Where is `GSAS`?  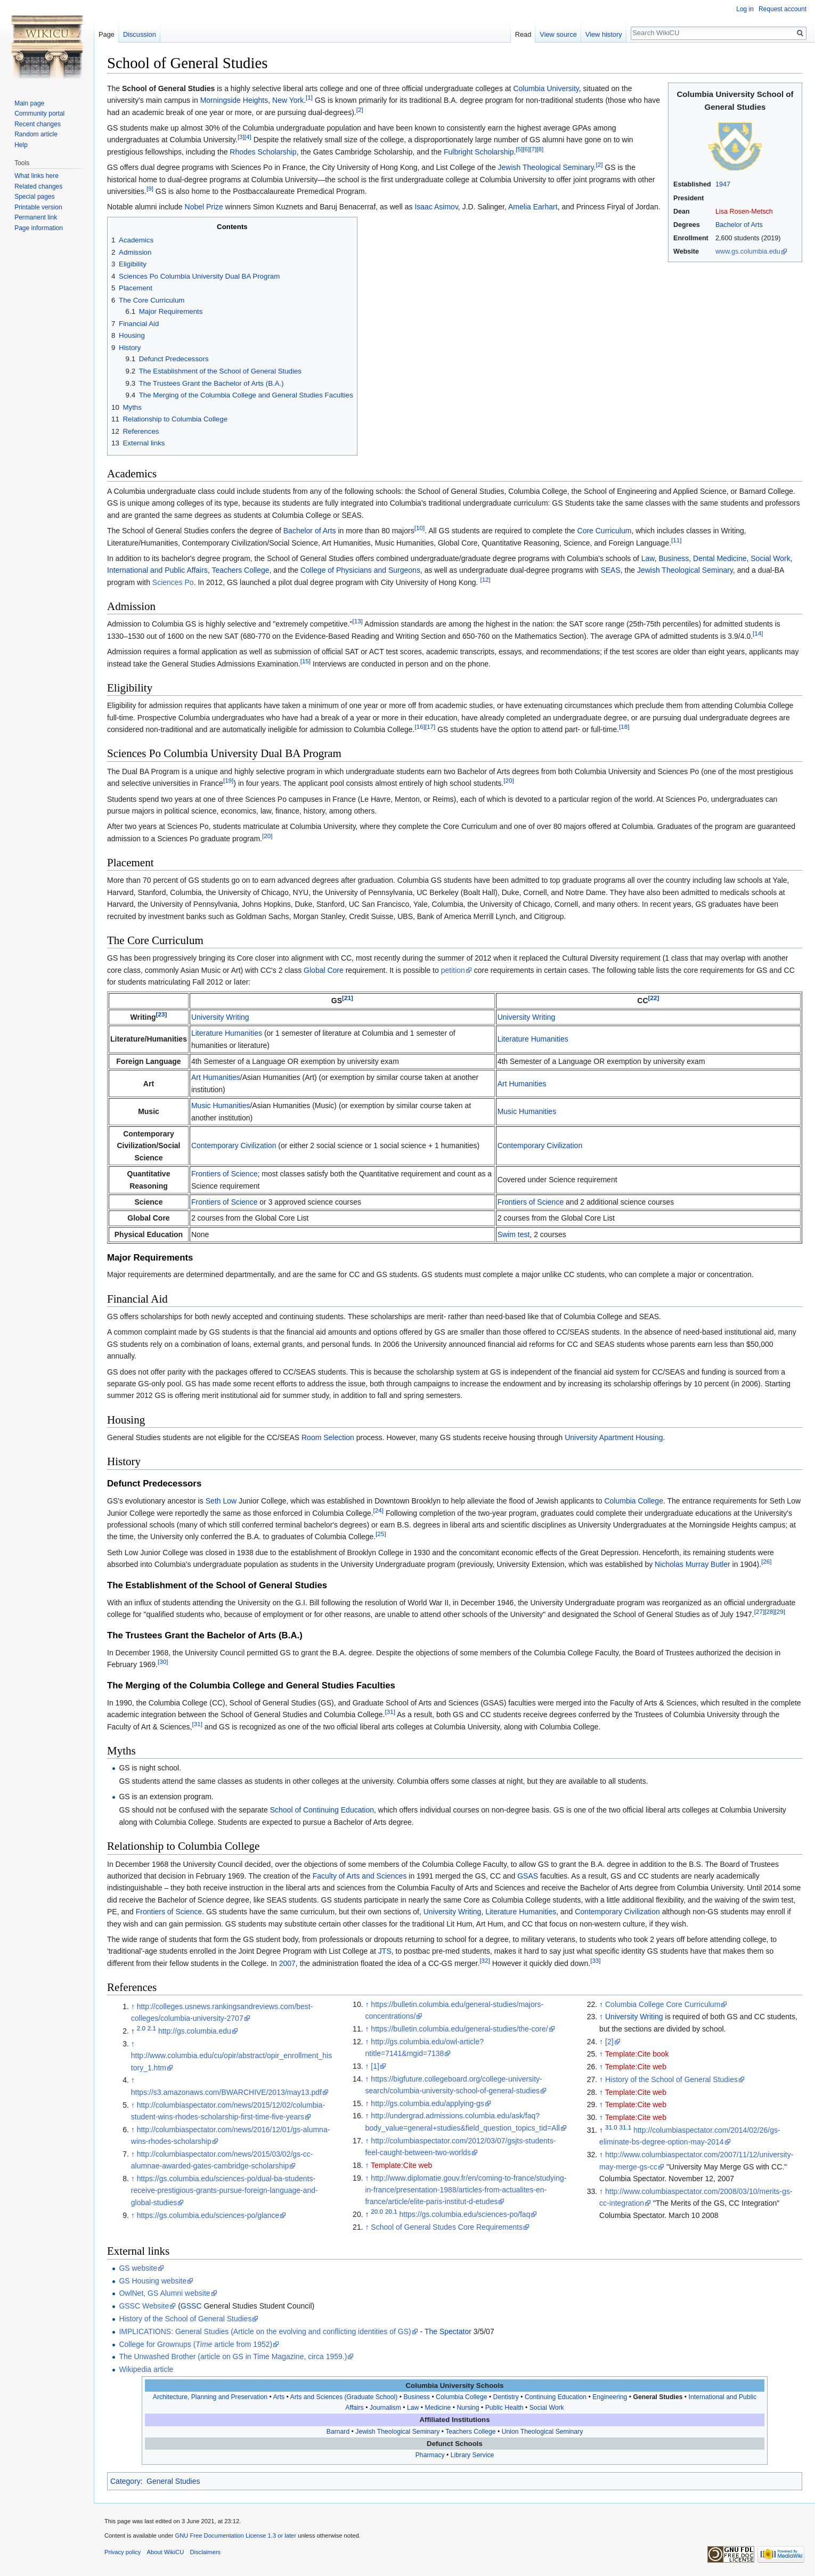
GSAS is located at coordinates (527, 1876).